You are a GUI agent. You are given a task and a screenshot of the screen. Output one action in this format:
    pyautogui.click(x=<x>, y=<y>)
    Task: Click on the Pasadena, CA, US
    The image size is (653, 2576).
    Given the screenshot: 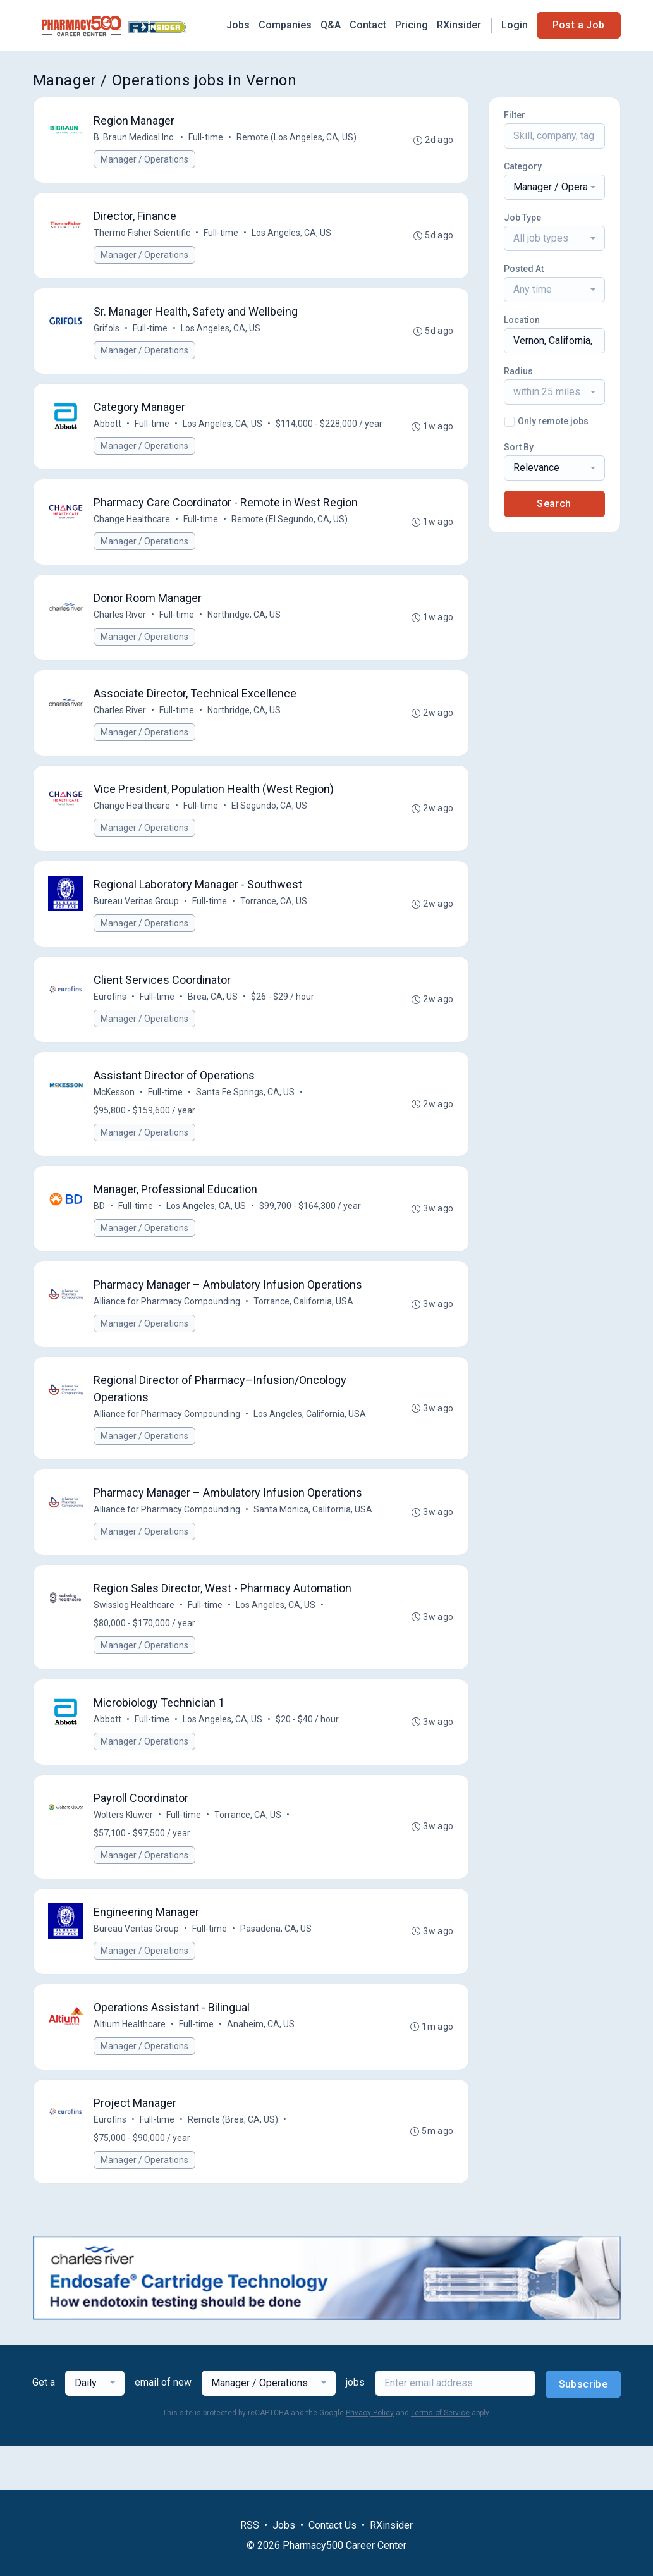 What is the action you would take?
    pyautogui.click(x=276, y=1970)
    